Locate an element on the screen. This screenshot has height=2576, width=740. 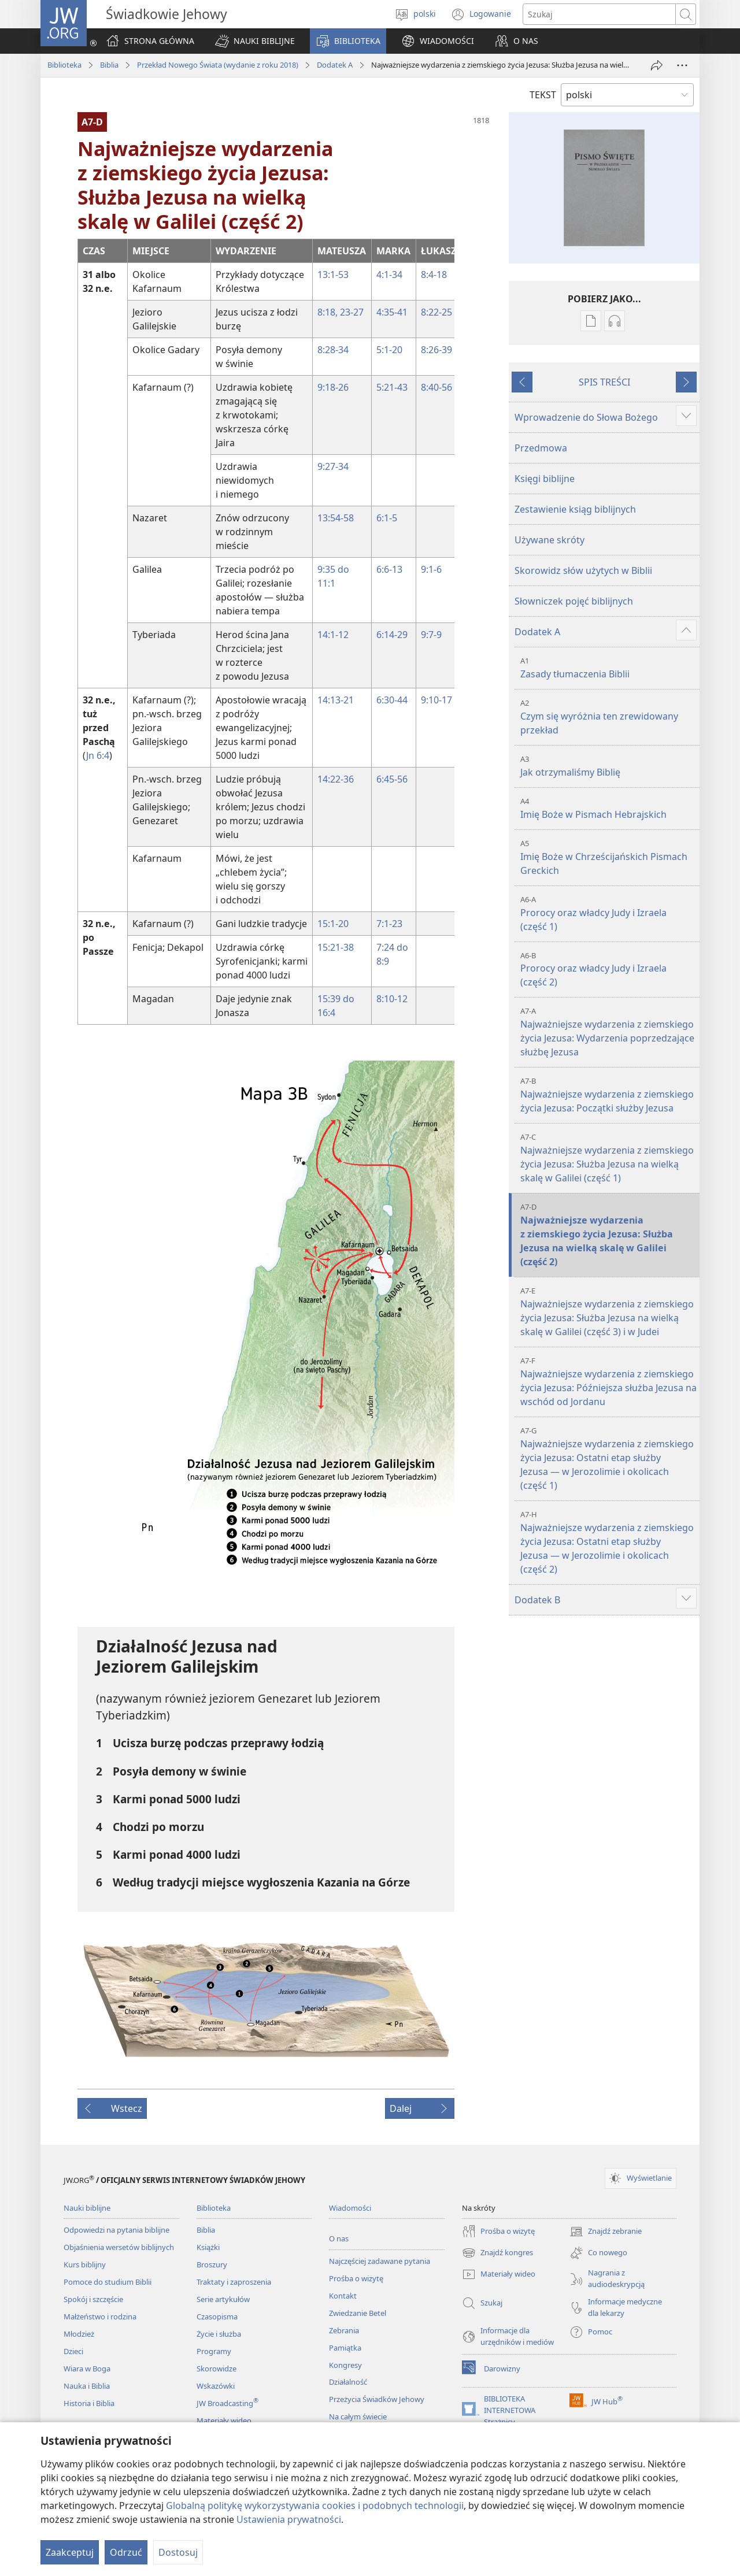
9:1-6 is located at coordinates (431, 569).